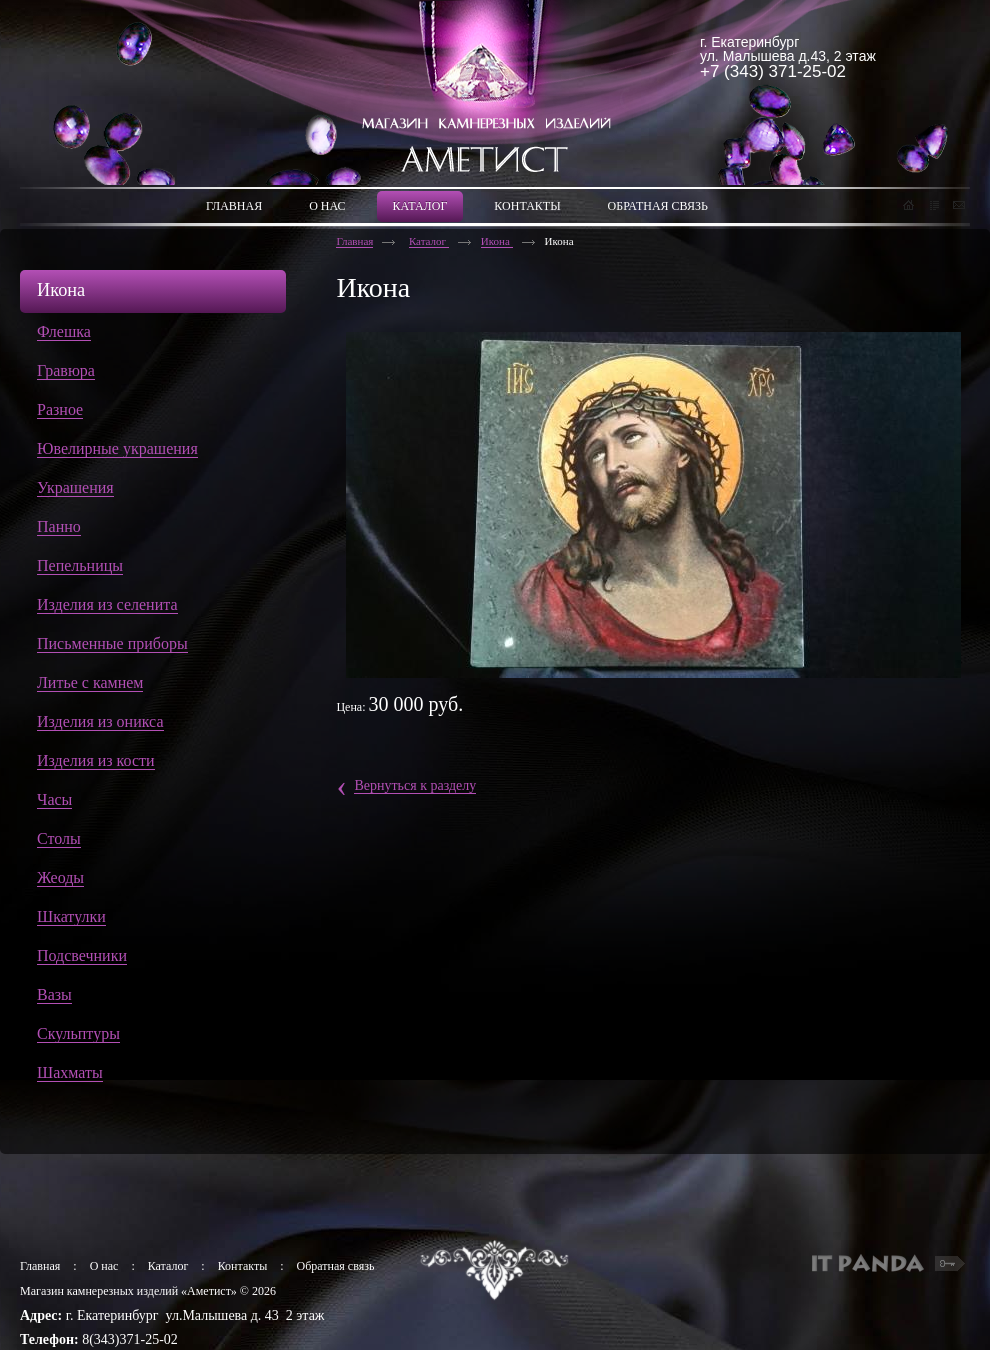 The image size is (990, 1350). Describe the element at coordinates (243, 1266) in the screenshot. I see `Контакты` at that location.